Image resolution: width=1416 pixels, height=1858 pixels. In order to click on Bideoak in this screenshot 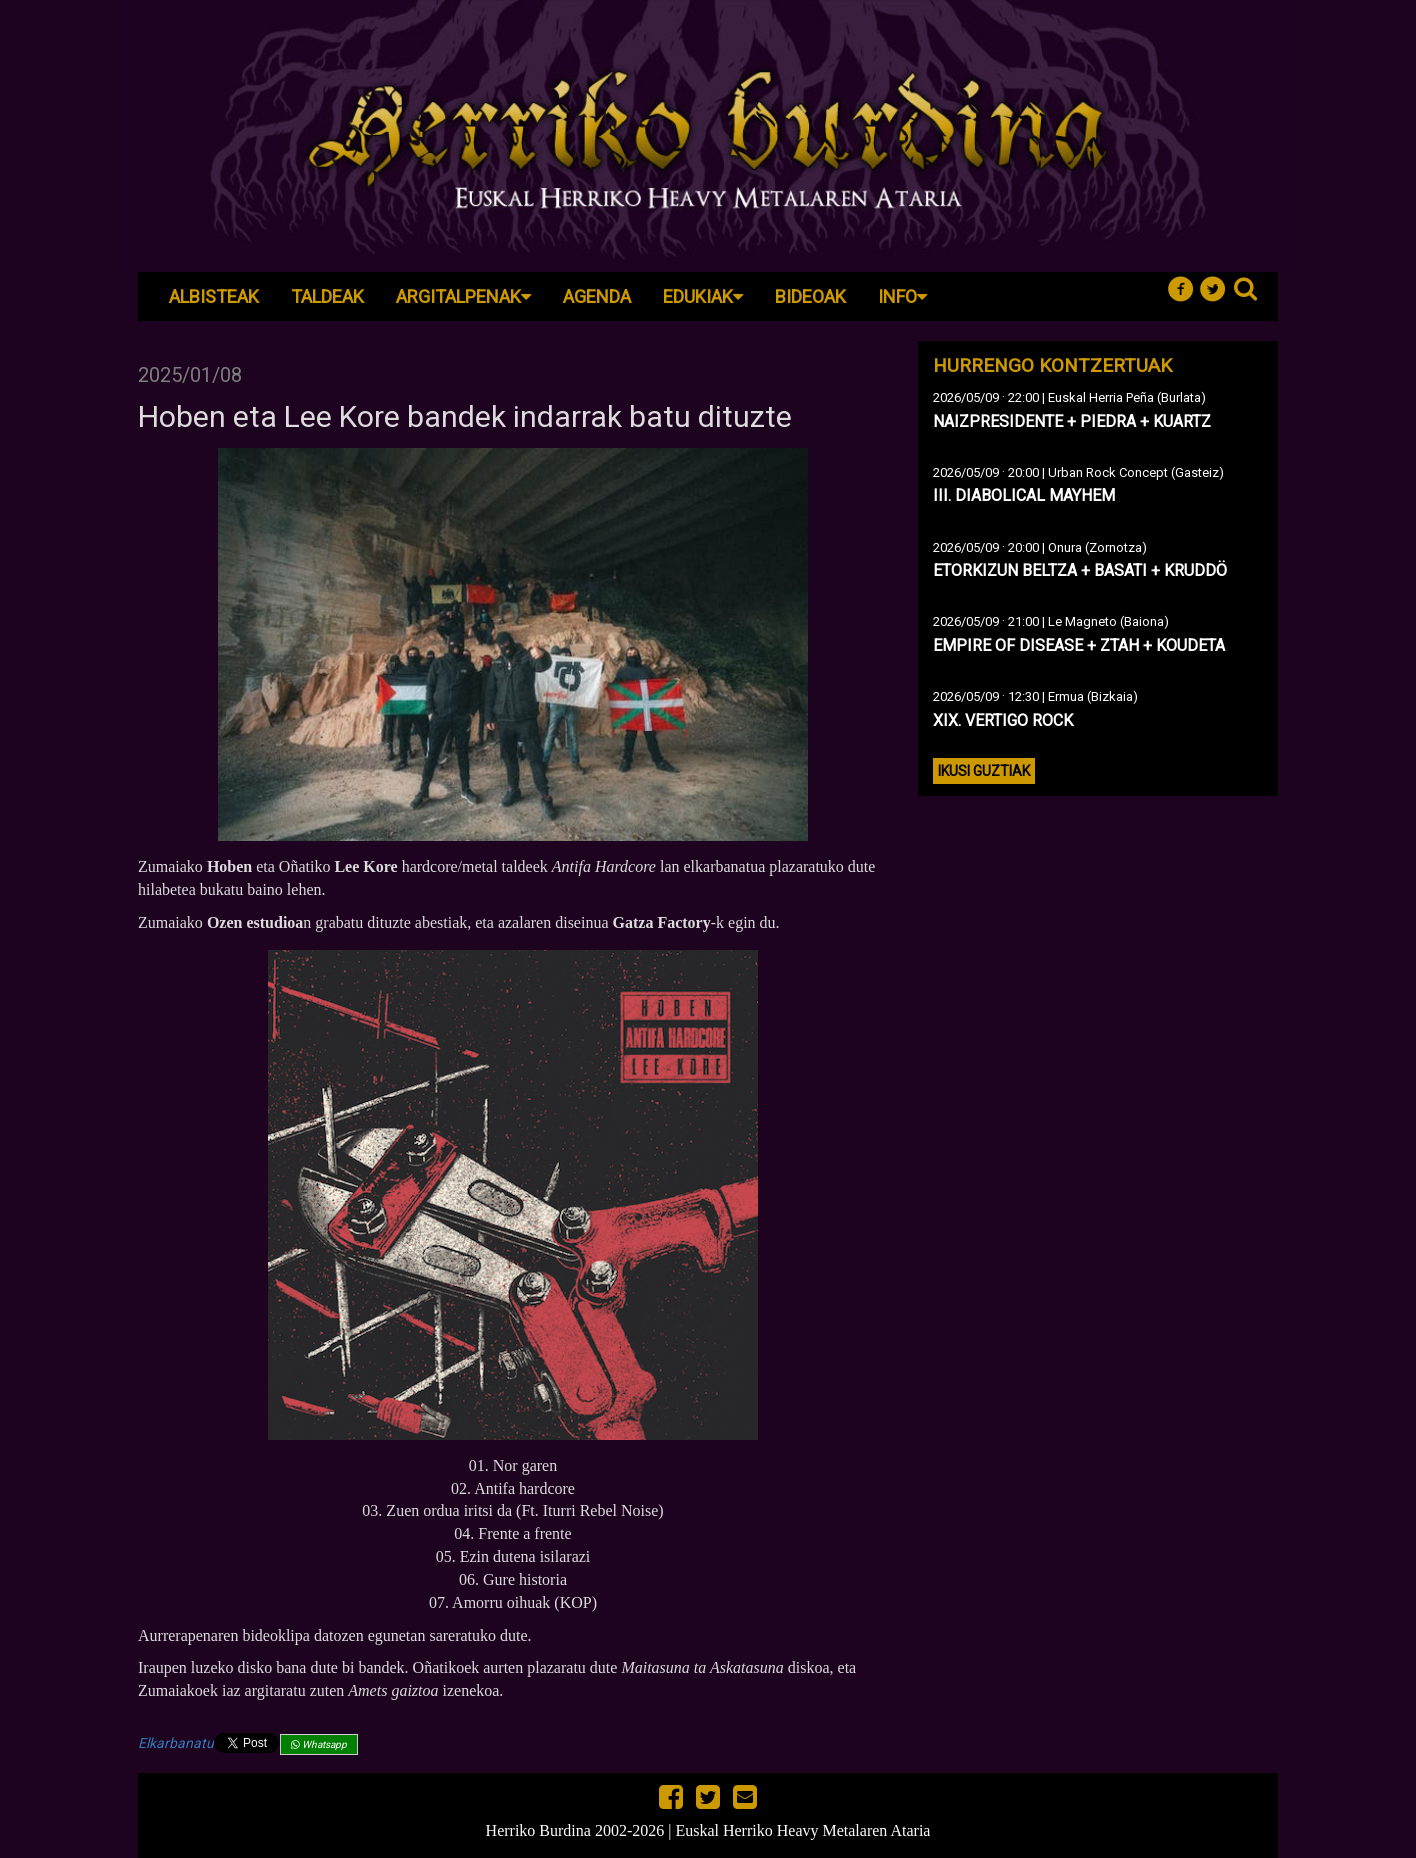, I will do `click(810, 296)`.